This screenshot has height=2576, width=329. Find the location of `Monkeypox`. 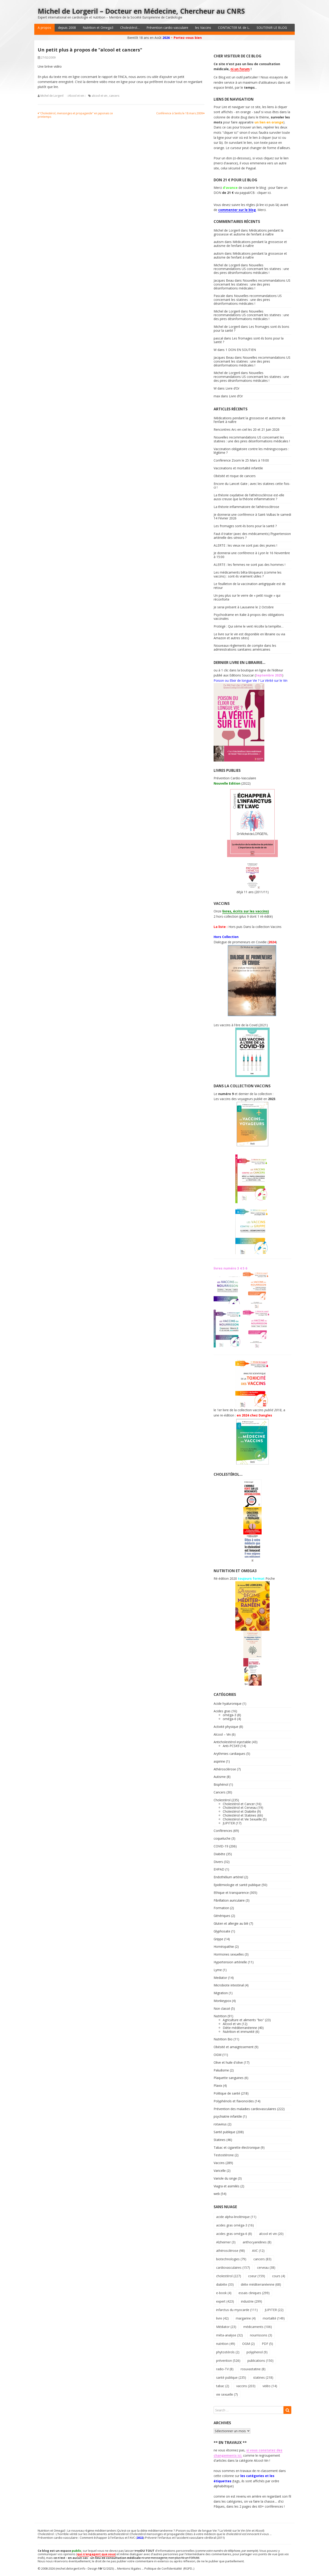

Monkeypox is located at coordinates (222, 2001).